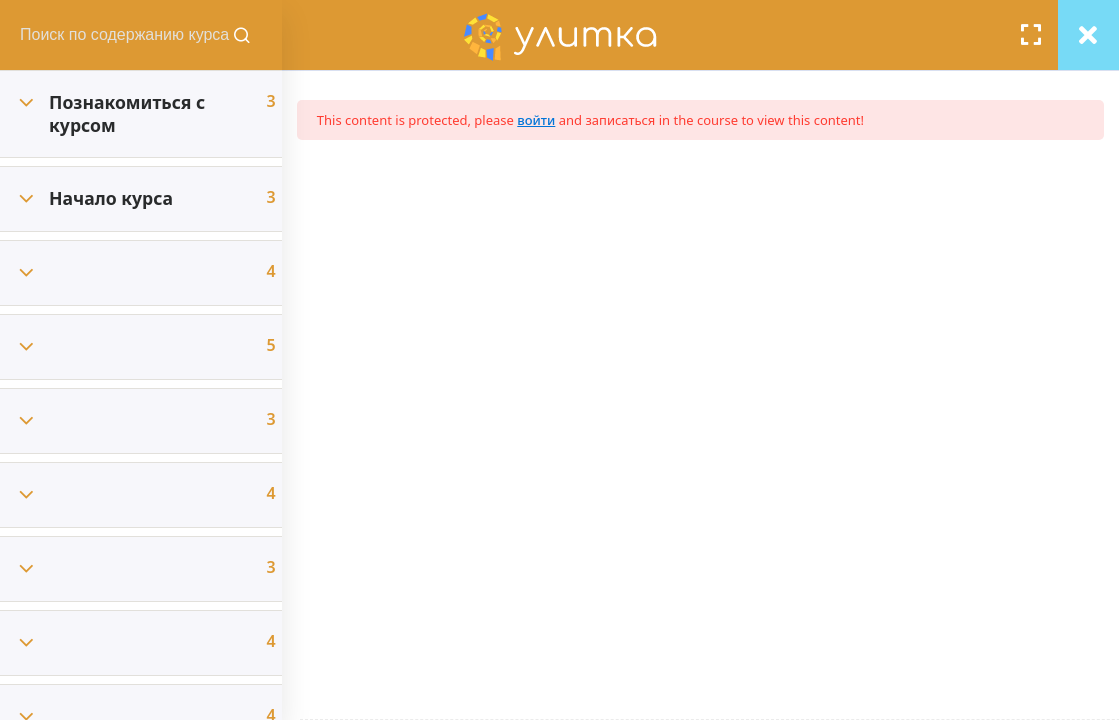  I want to click on [Поиск содержания курсов], so click(260, 35).